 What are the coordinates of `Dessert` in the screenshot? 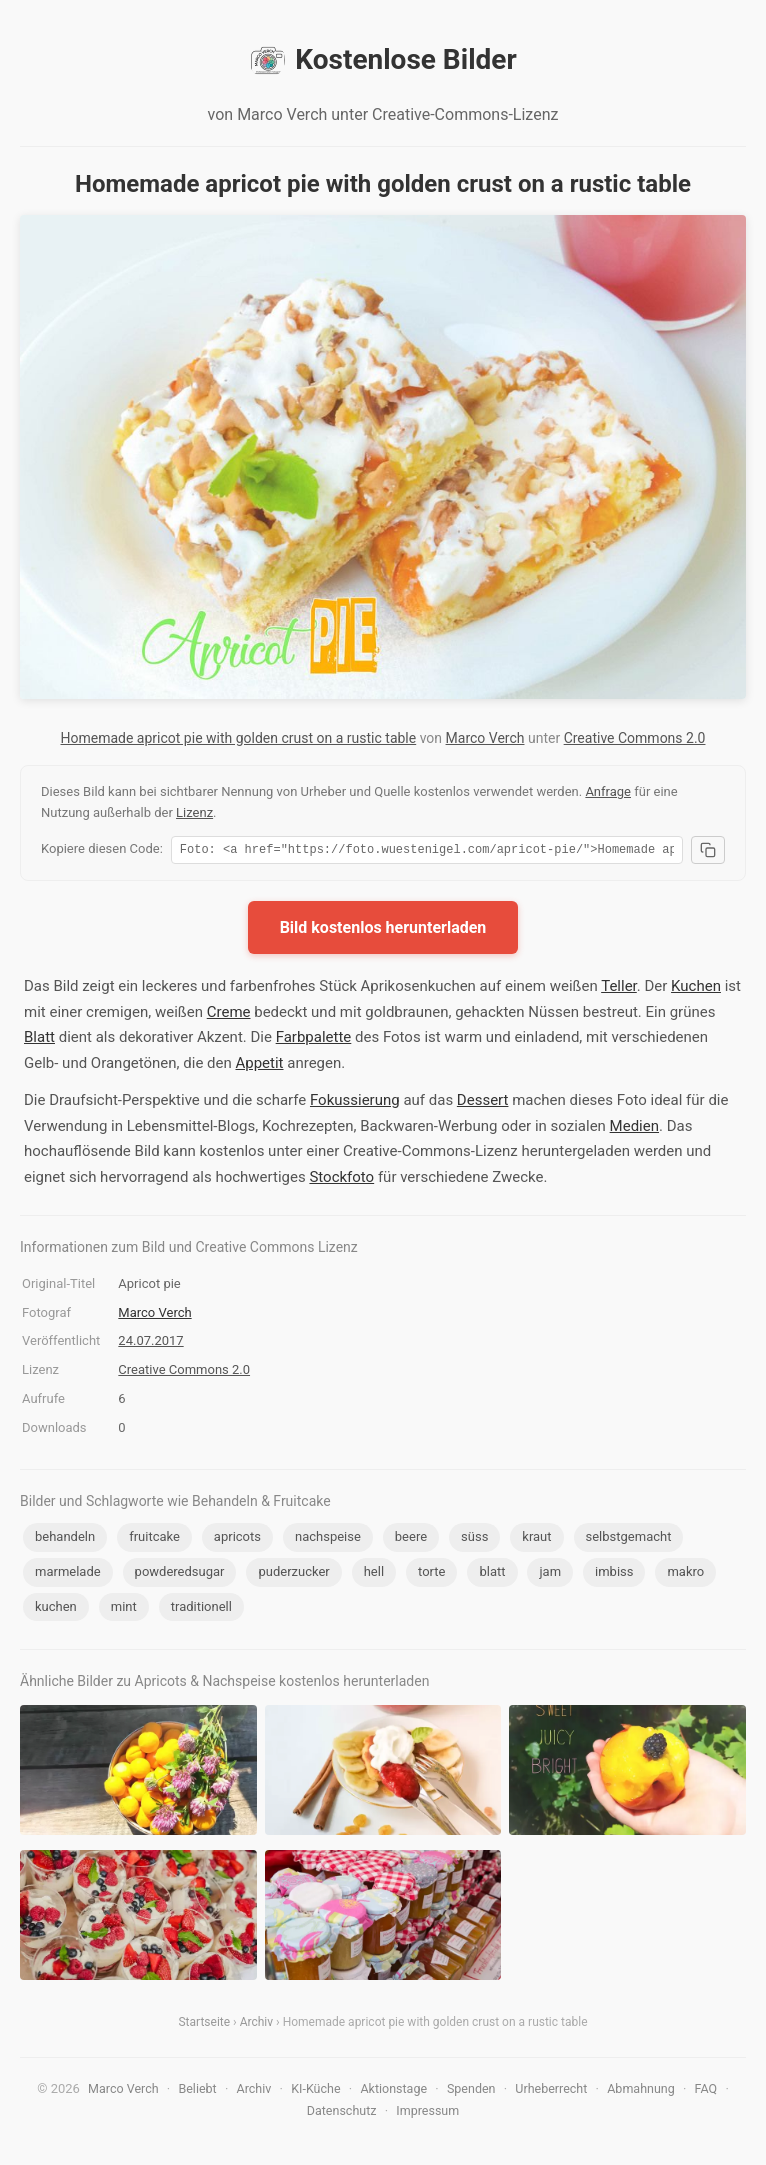 It's located at (483, 1103).